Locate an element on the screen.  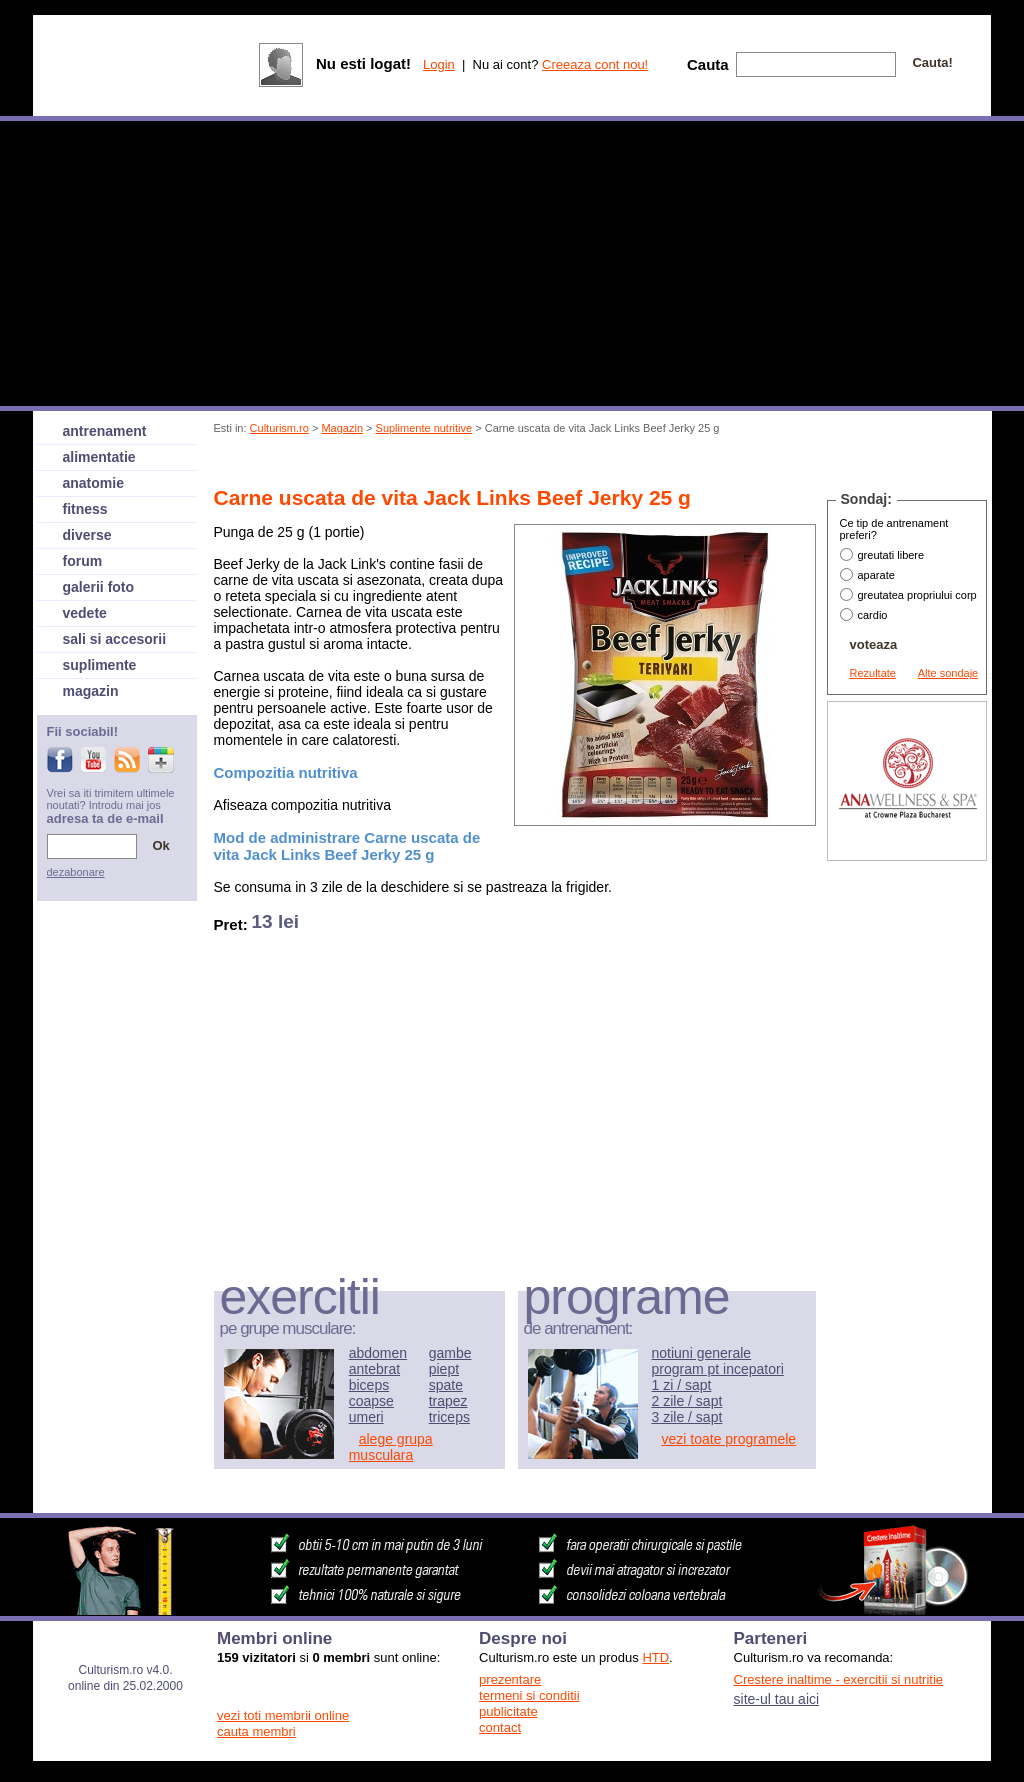
vezi toti membrii online is located at coordinates (283, 1715).